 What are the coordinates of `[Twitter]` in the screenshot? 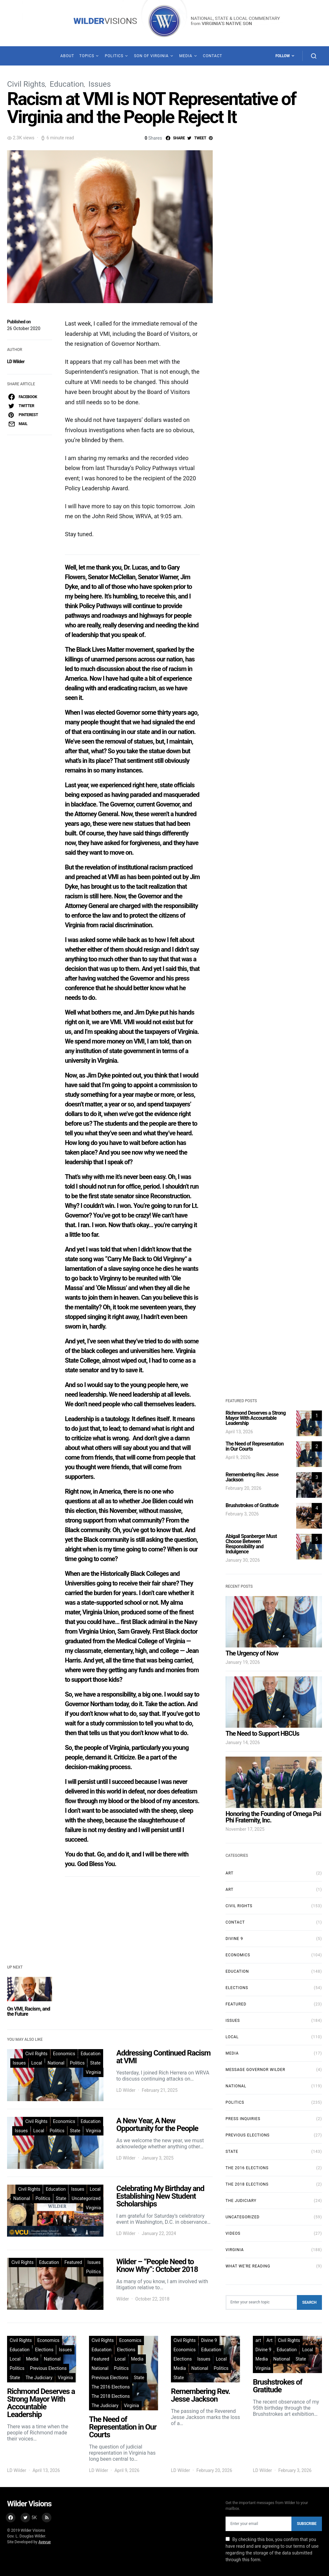 It's located at (29, 2517).